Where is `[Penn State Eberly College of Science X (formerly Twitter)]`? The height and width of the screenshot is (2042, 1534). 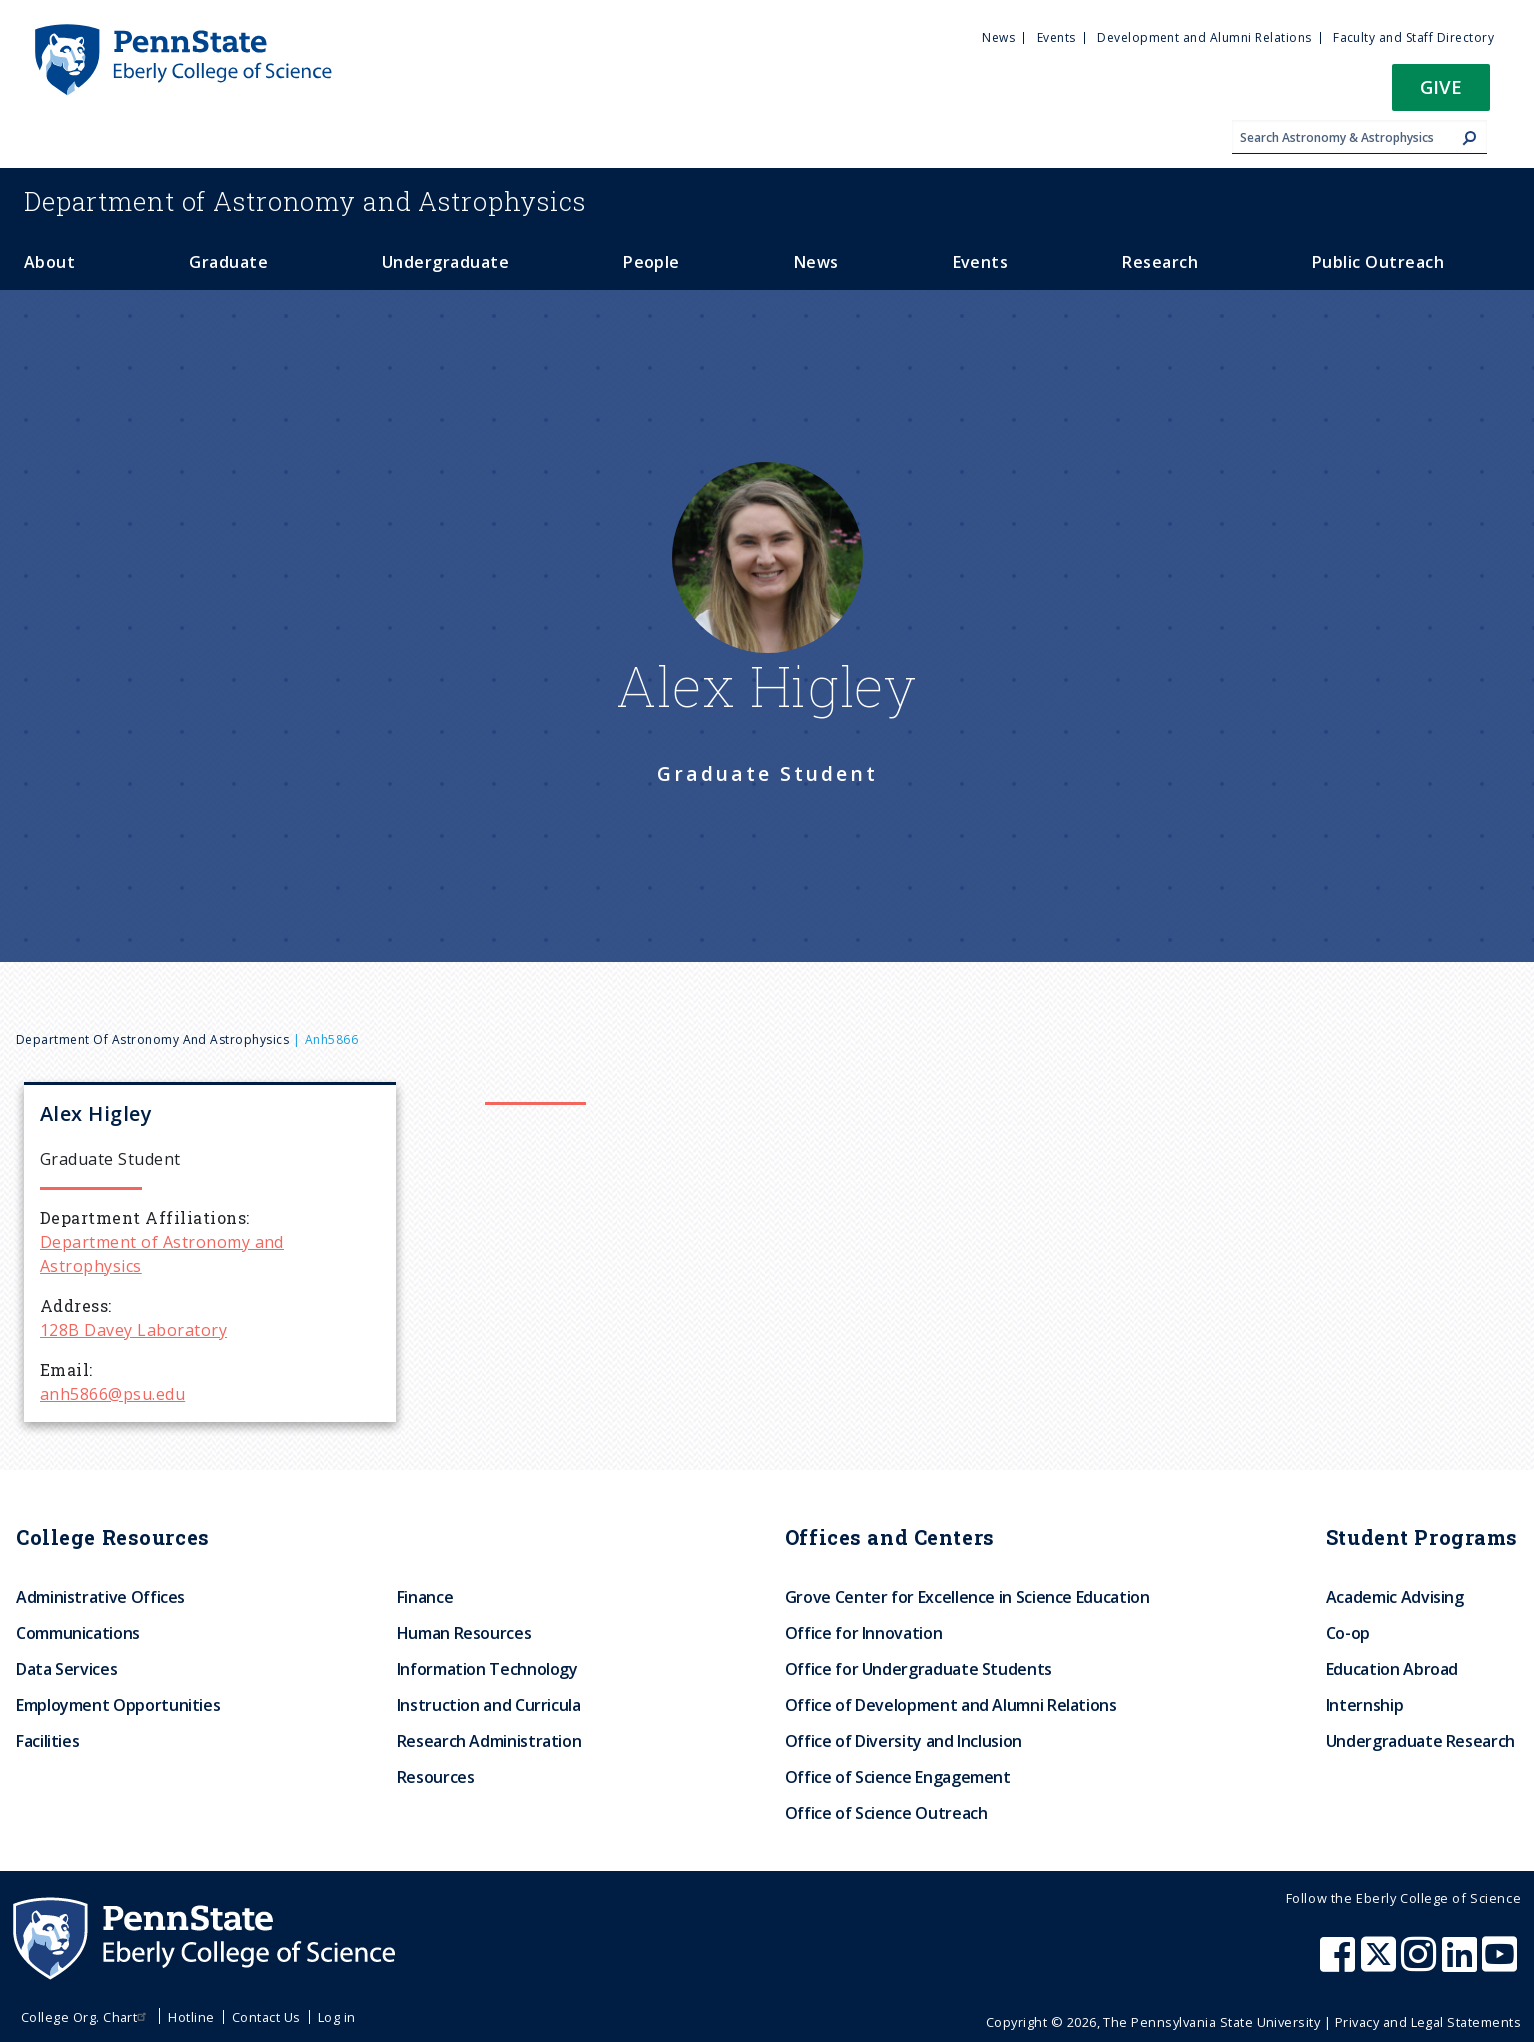
[Penn State Eberly College of Science X (formerly Twitter)] is located at coordinates (1381, 1964).